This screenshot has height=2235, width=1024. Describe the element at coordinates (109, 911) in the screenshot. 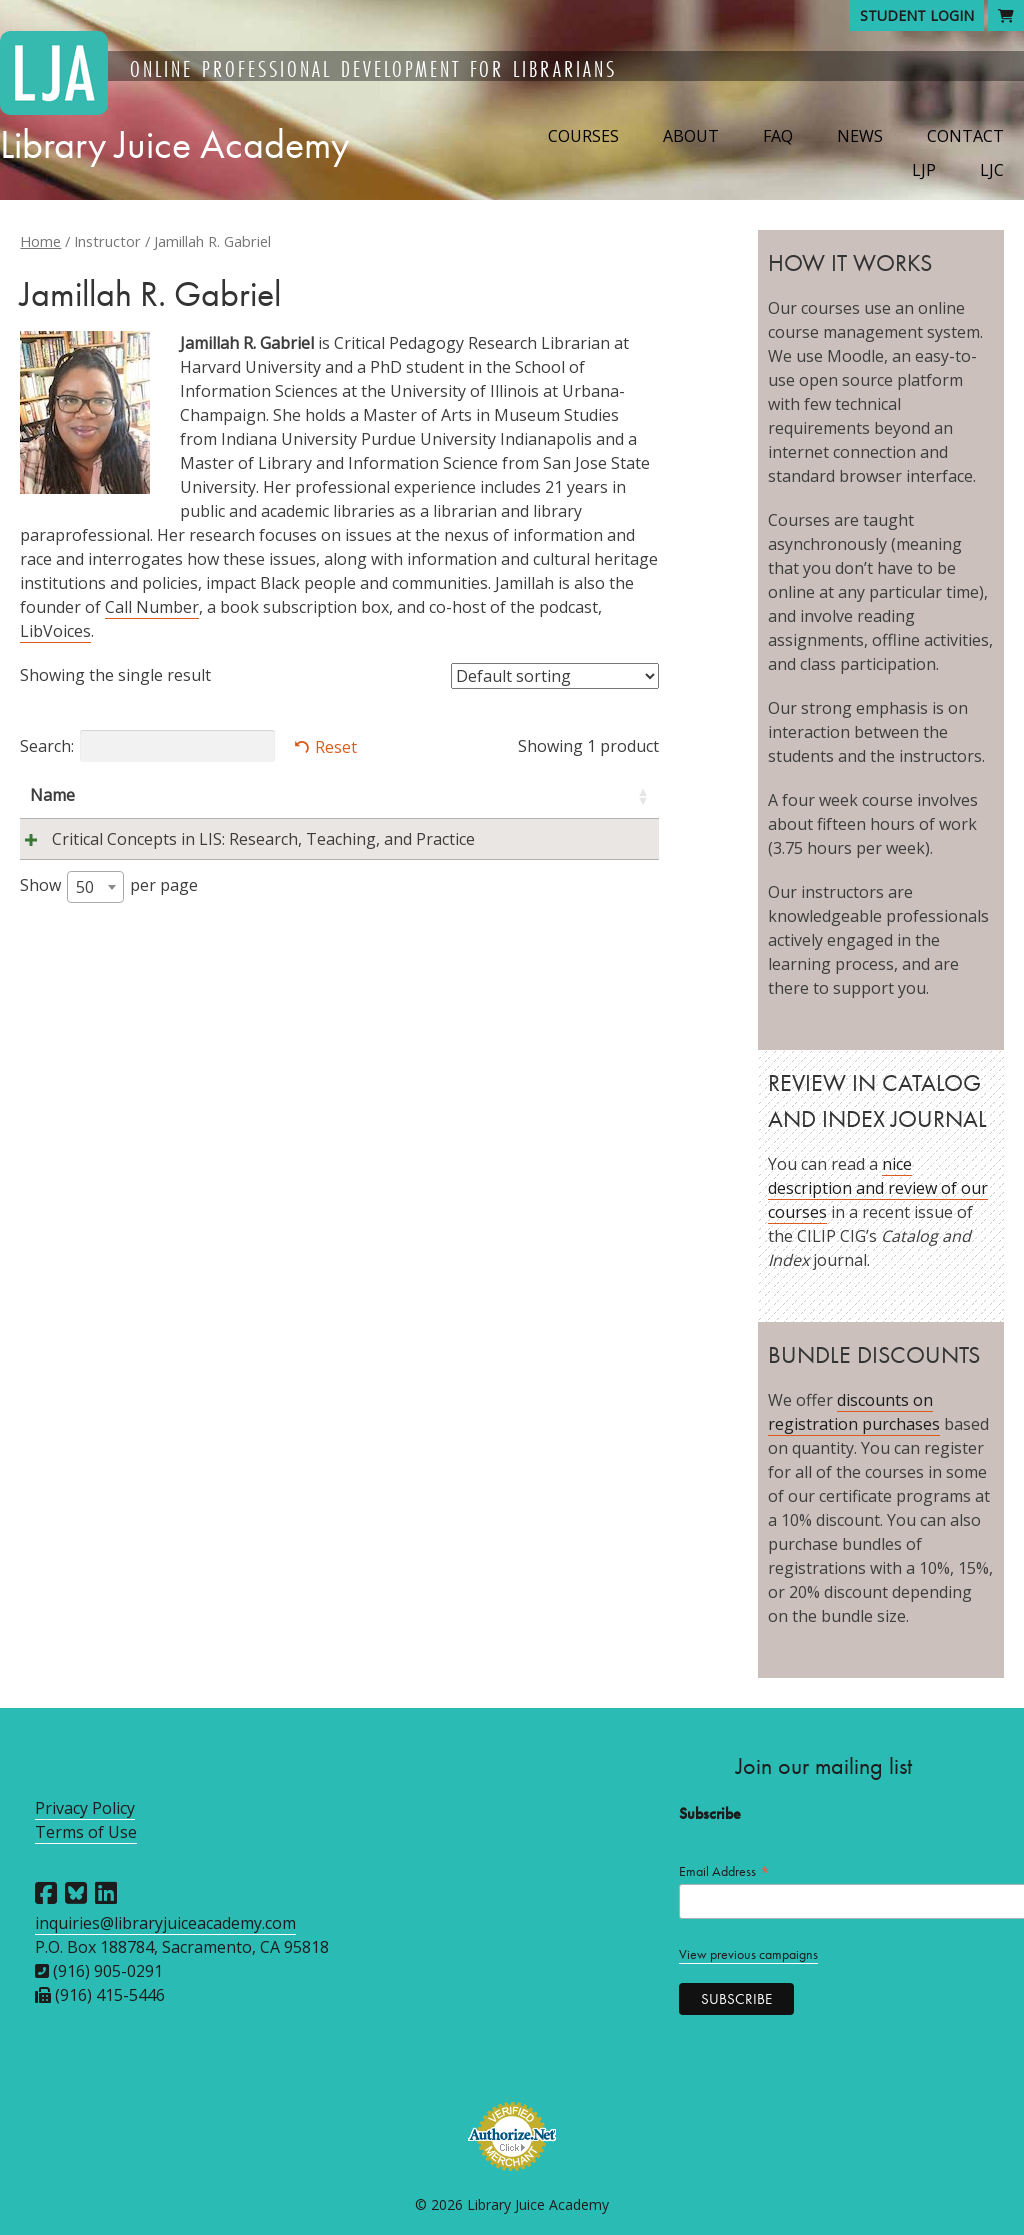

I see `Show per page` at that location.